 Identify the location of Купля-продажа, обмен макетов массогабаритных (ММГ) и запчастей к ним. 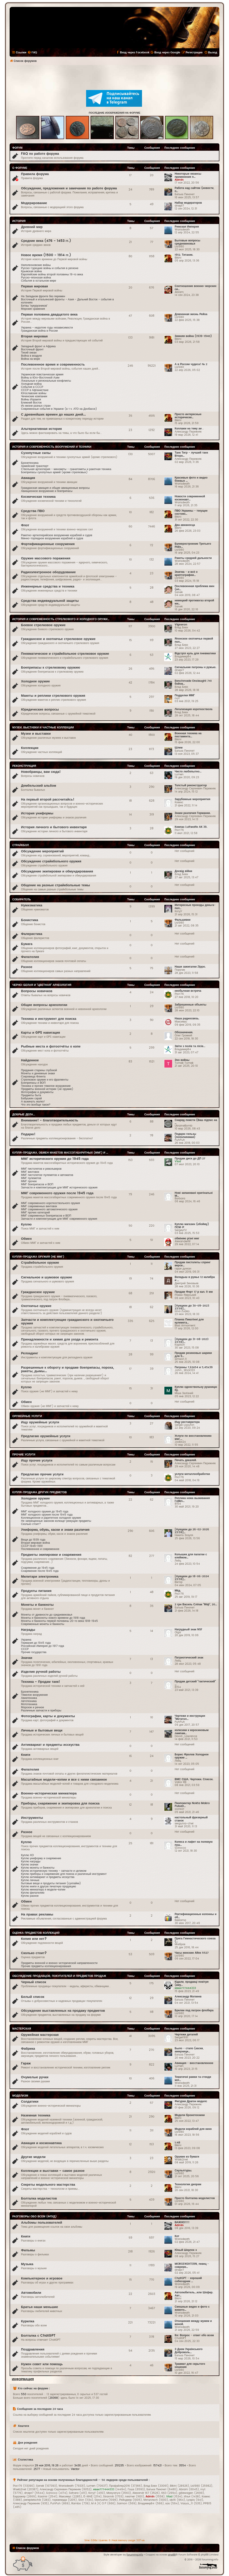
(72, 1152).